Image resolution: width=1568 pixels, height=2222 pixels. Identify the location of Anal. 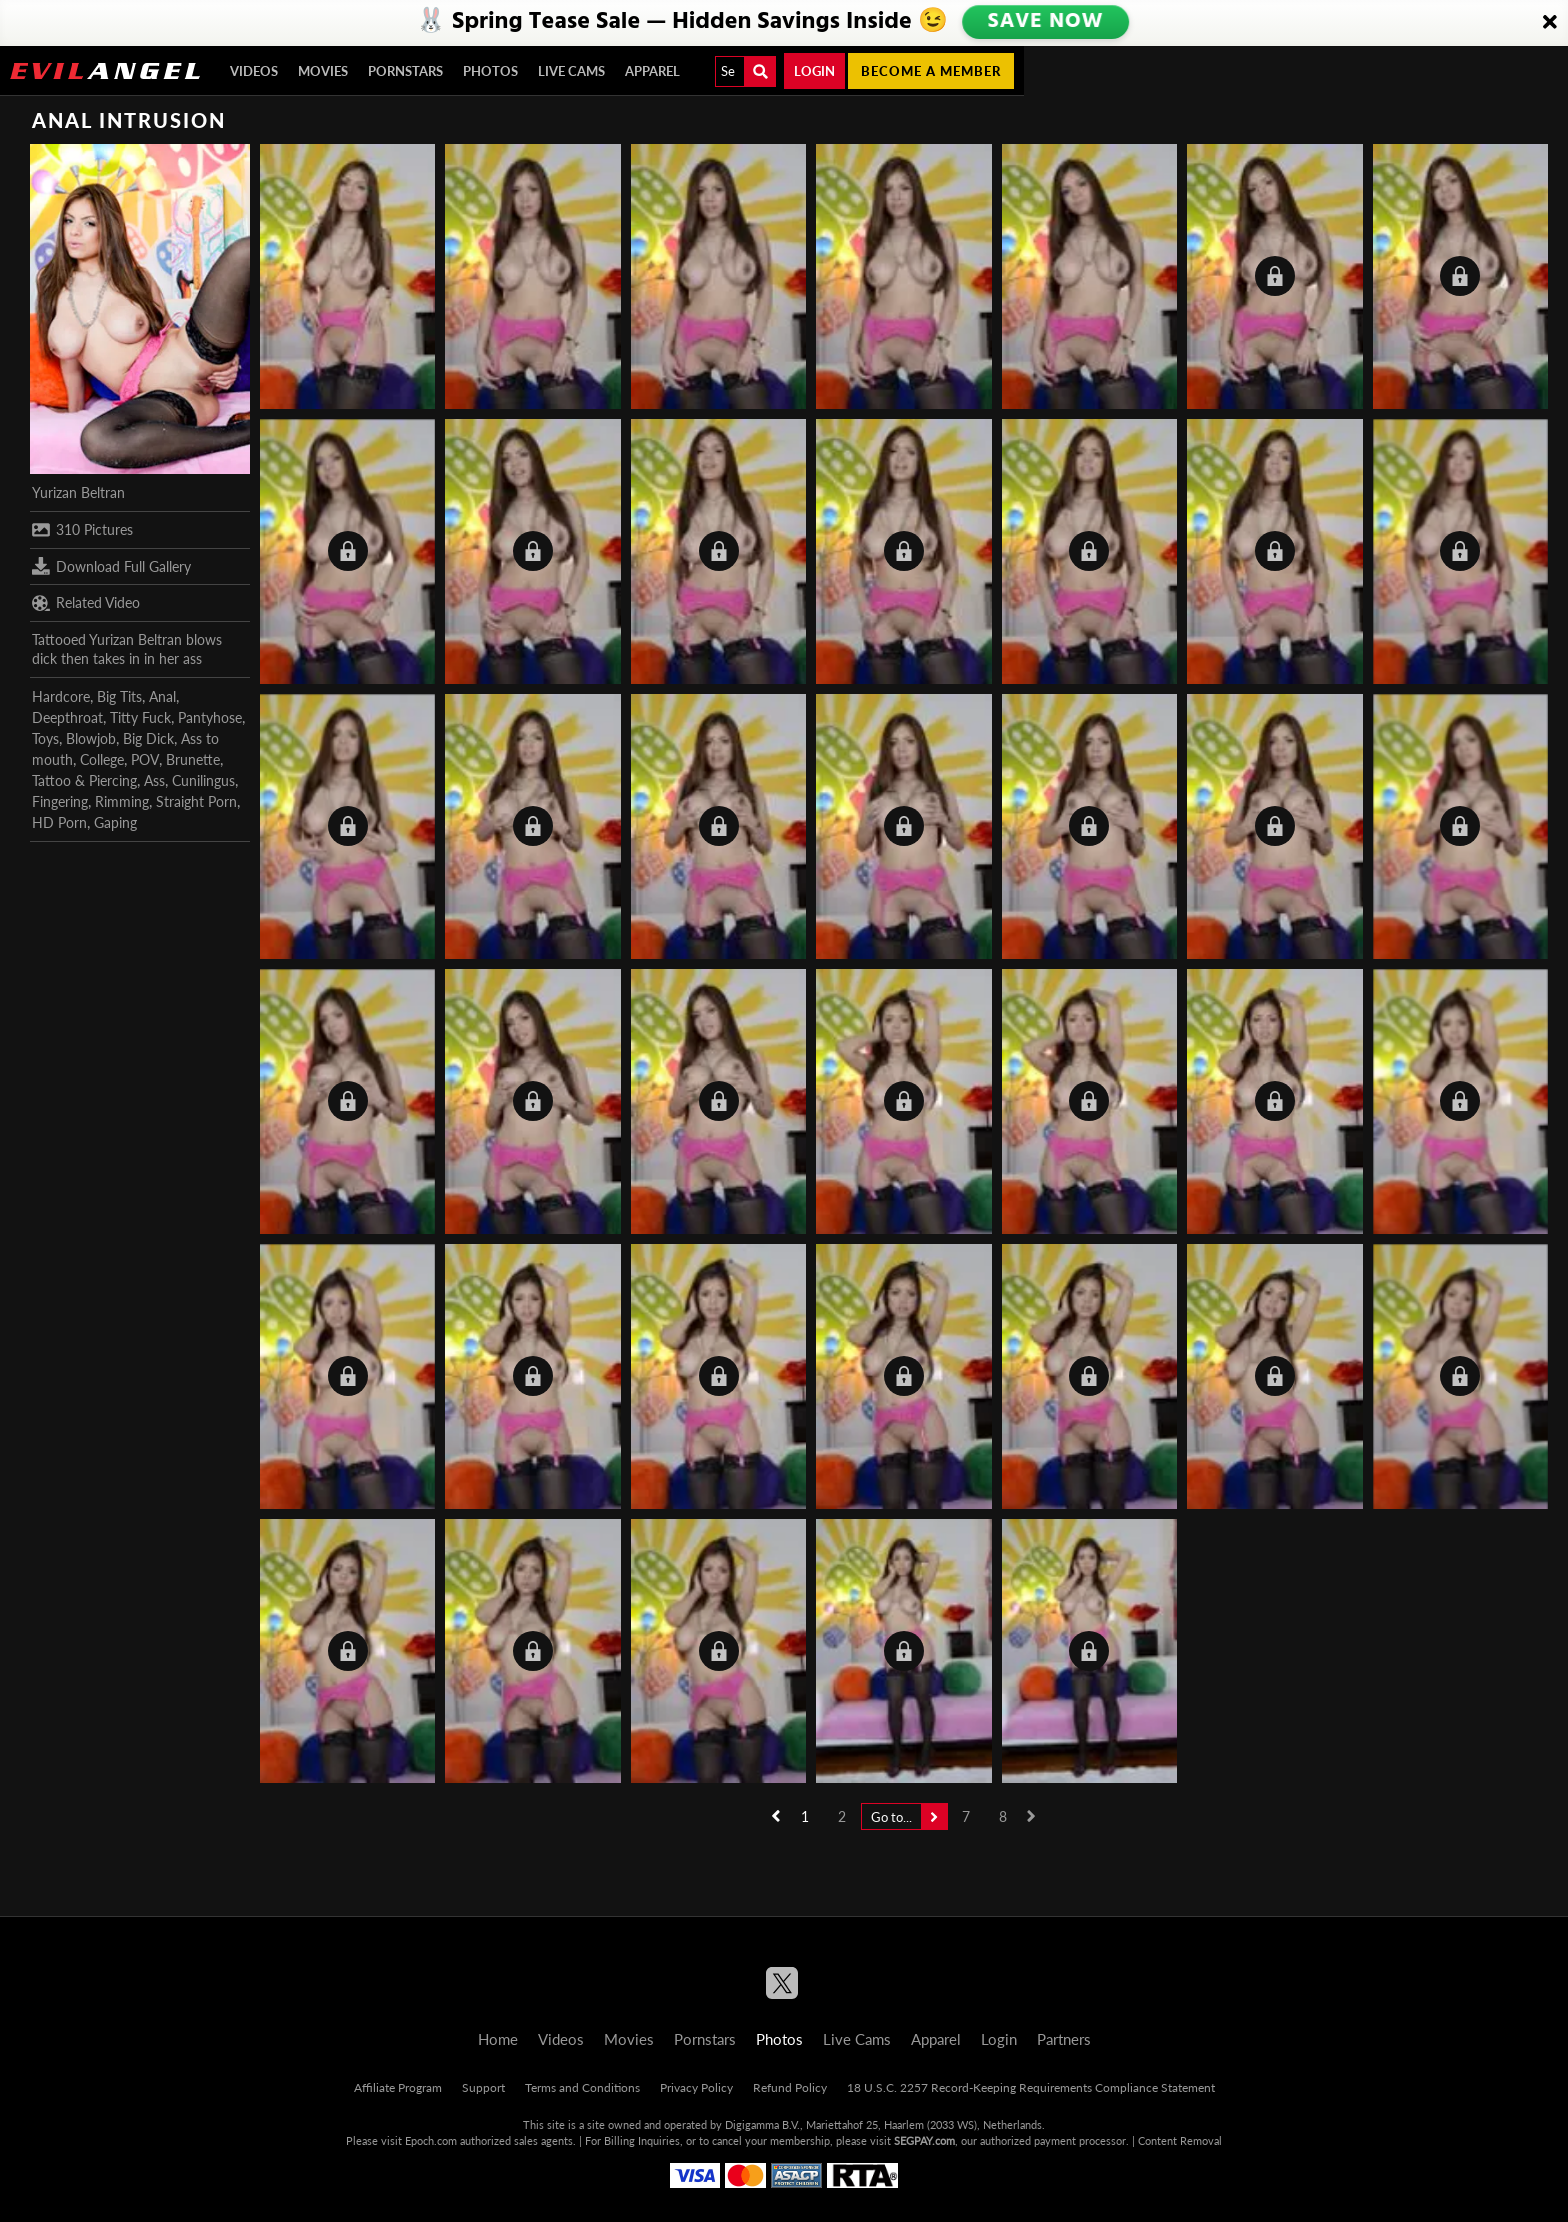
(162, 696).